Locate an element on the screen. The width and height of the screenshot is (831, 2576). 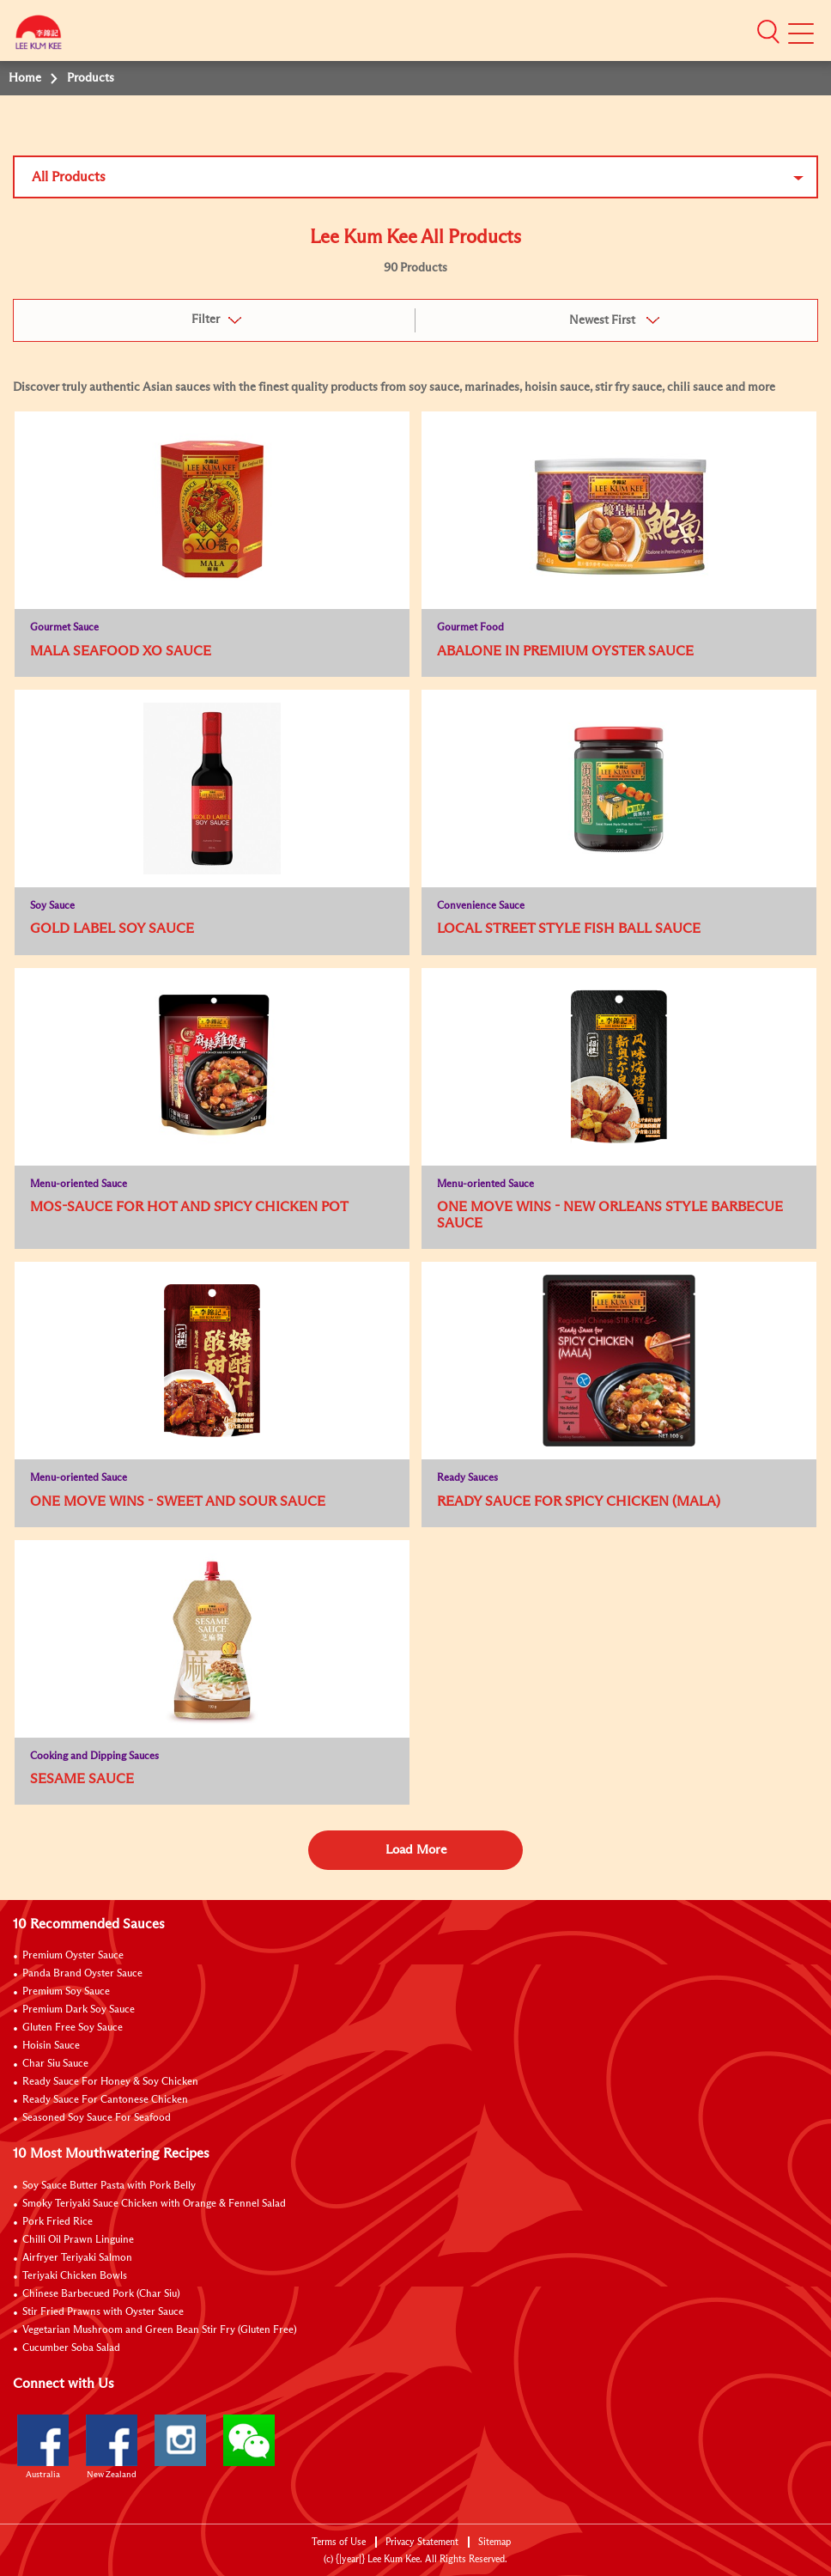
[button] is located at coordinates (768, 32).